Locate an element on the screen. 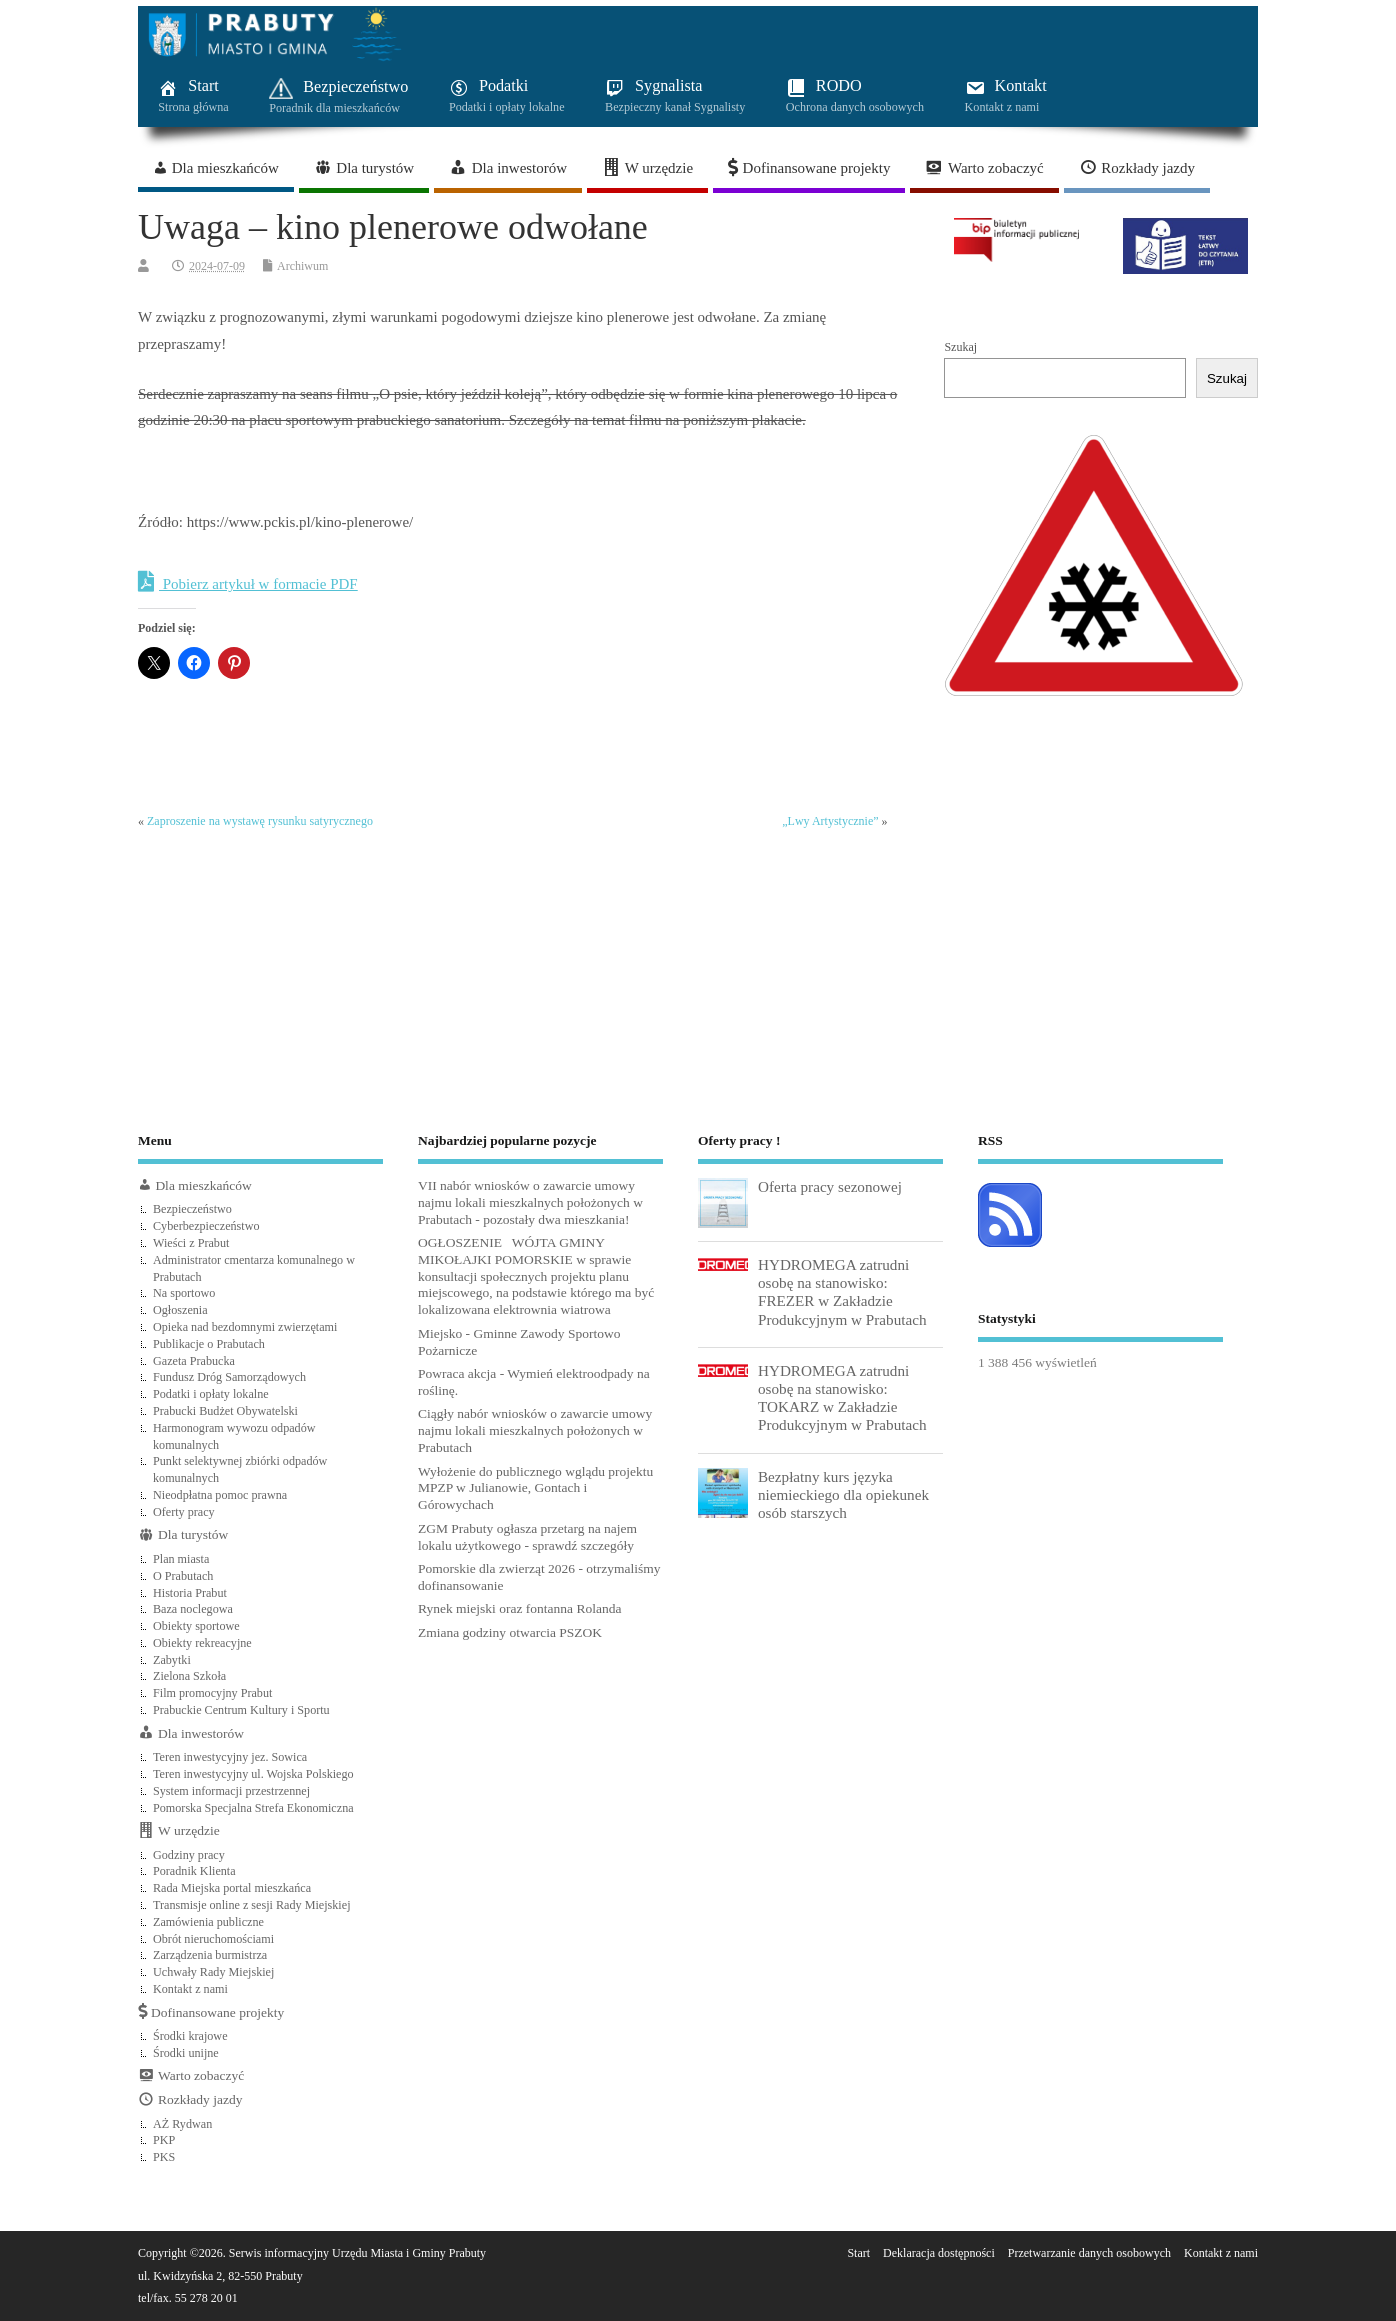 This screenshot has width=1396, height=2321. Deklaracja dostępności is located at coordinates (939, 2253).